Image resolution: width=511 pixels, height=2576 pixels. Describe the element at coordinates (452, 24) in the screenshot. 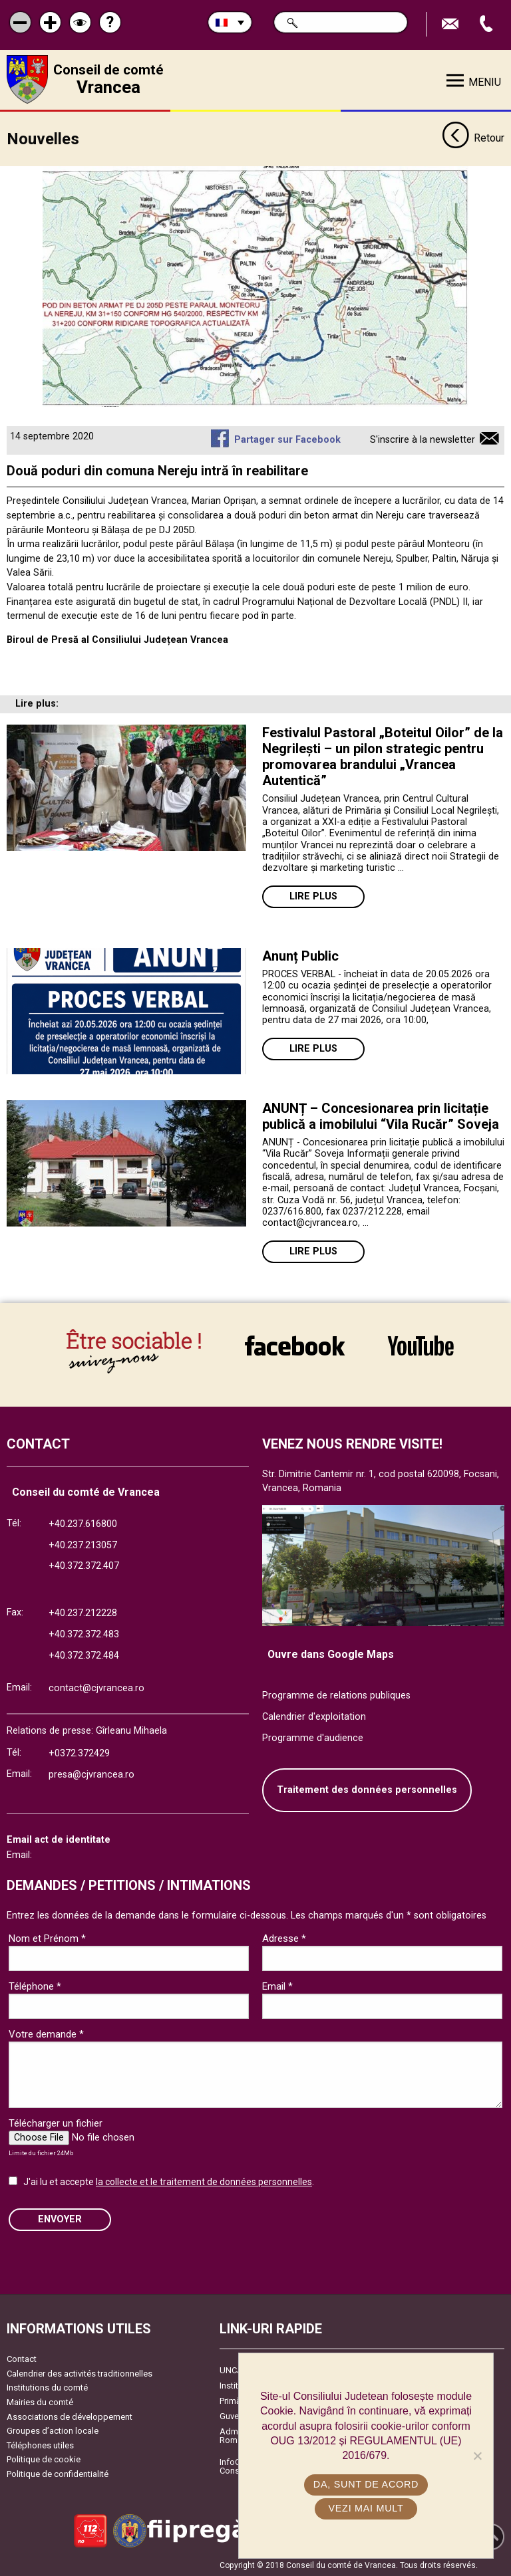

I see `Trimite Email` at that location.